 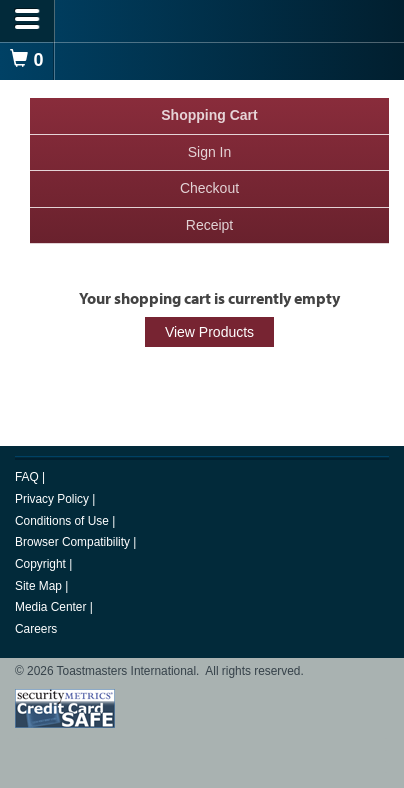 I want to click on Privacy Policy, so click(x=53, y=499).